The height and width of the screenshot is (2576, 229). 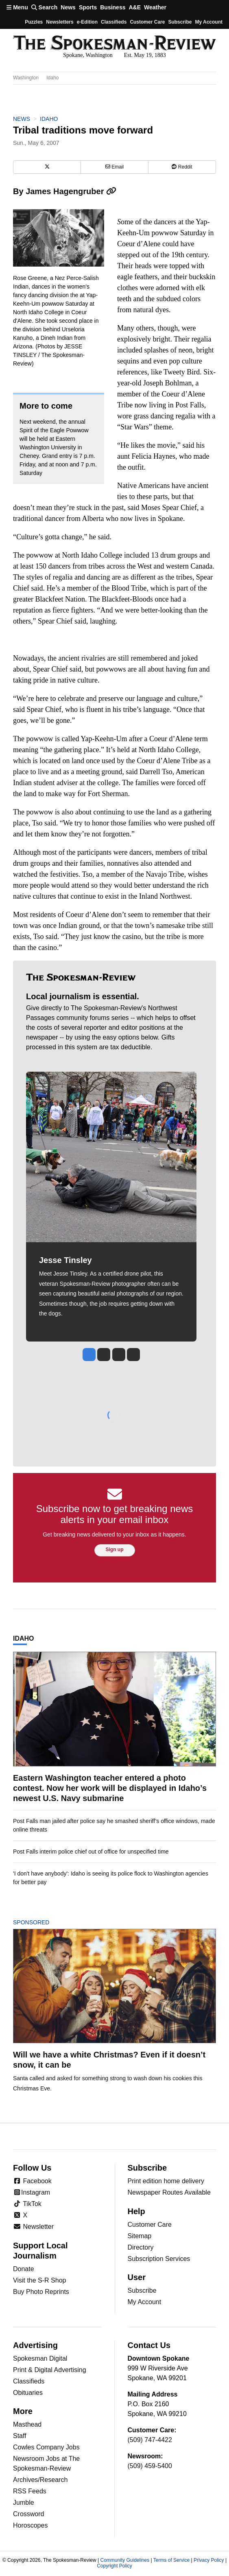 What do you see at coordinates (68, 7) in the screenshot?
I see `News` at bounding box center [68, 7].